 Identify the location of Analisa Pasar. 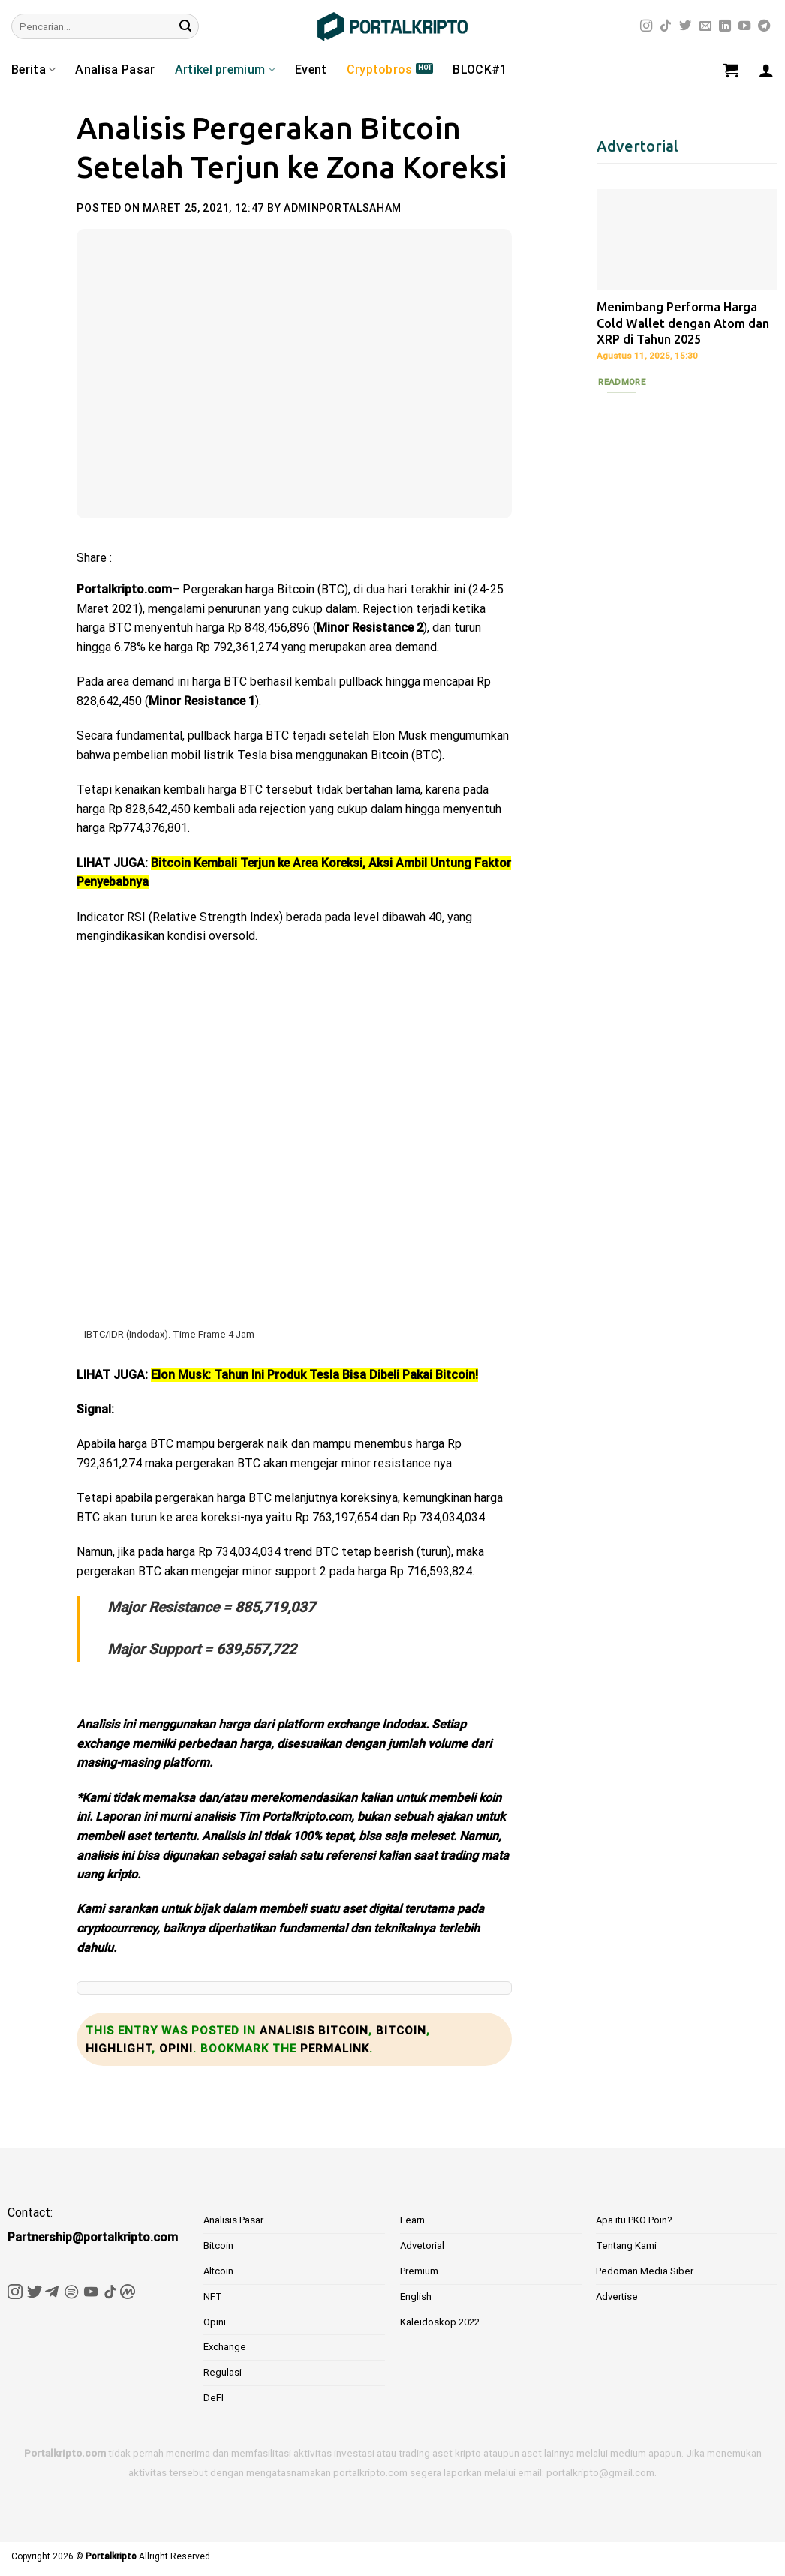
(115, 69).